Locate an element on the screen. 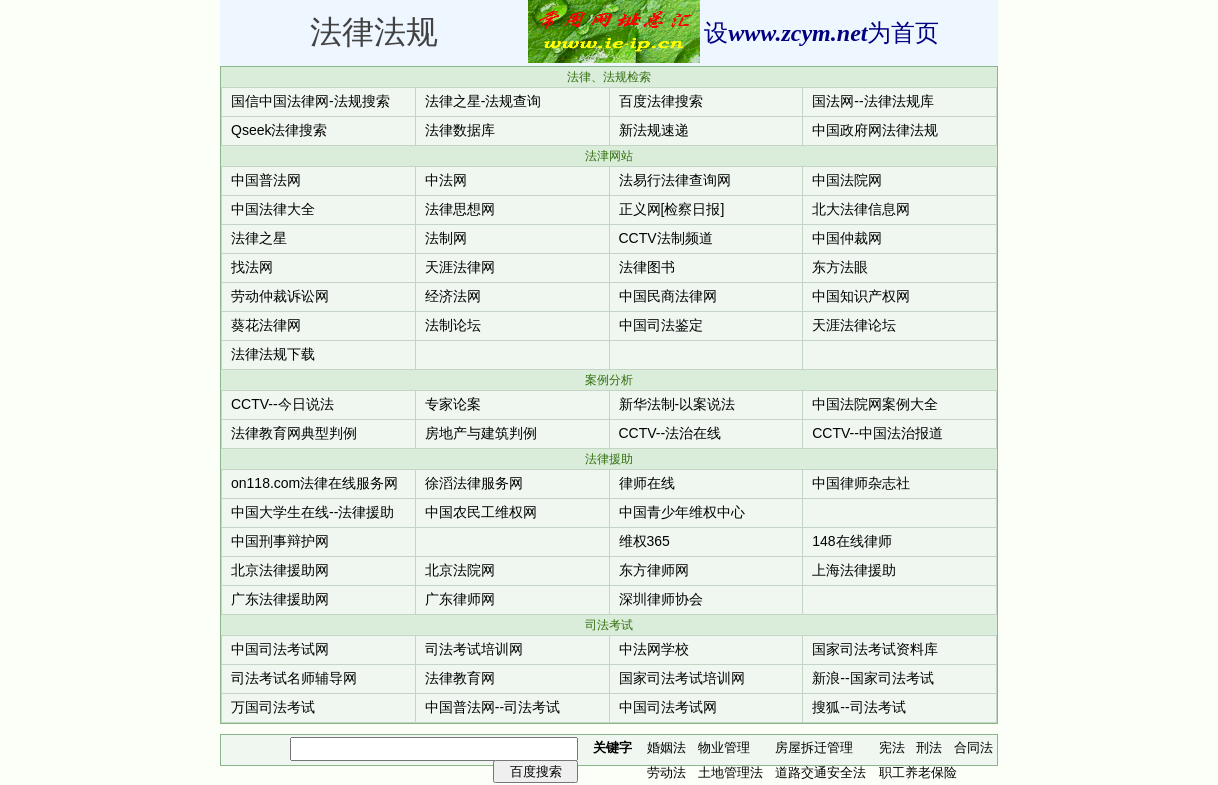 The width and height of the screenshot is (1218, 785). 维权365 is located at coordinates (644, 541).